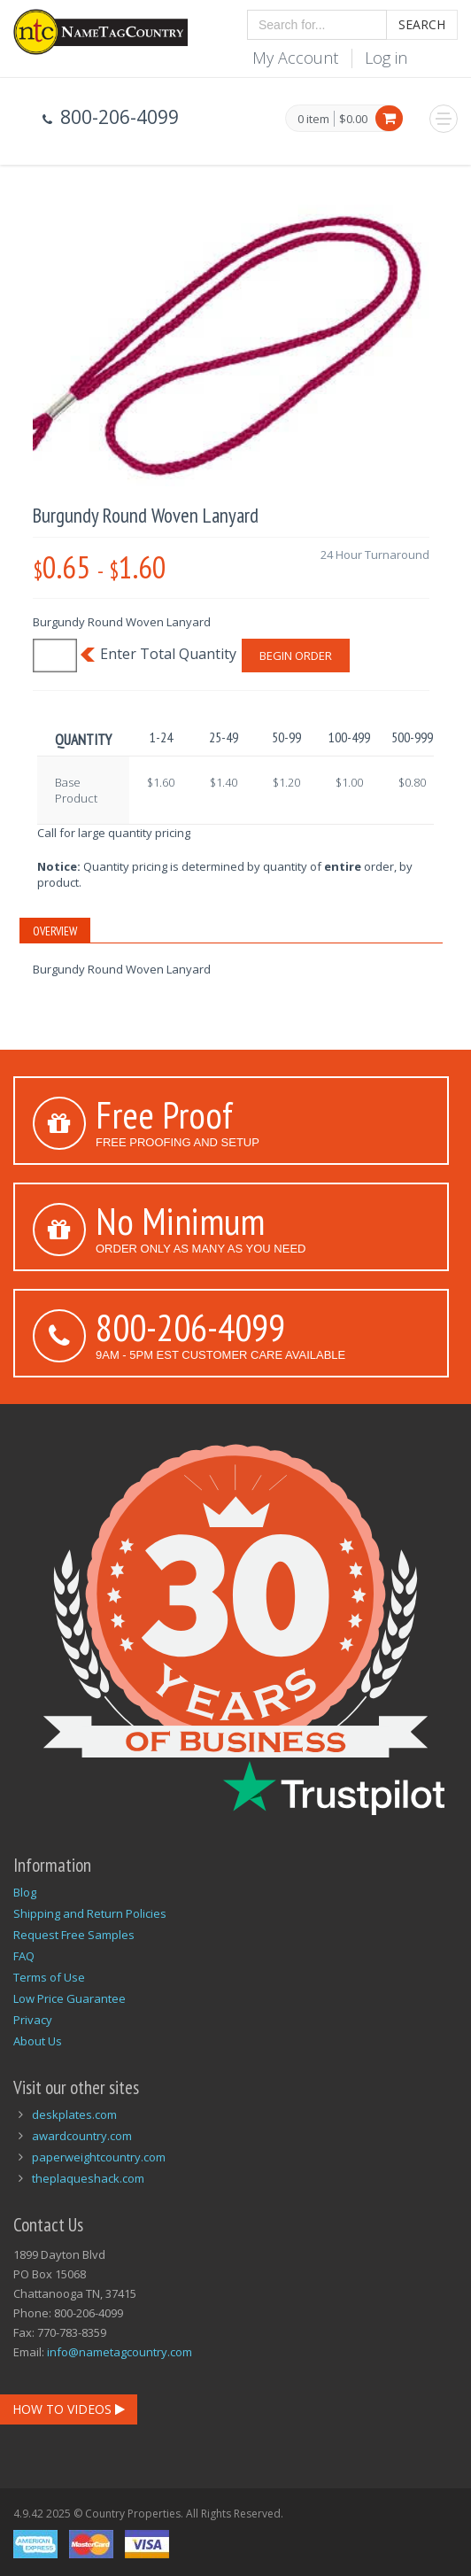 The width and height of the screenshot is (471, 2576). What do you see at coordinates (386, 57) in the screenshot?
I see `Log in` at bounding box center [386, 57].